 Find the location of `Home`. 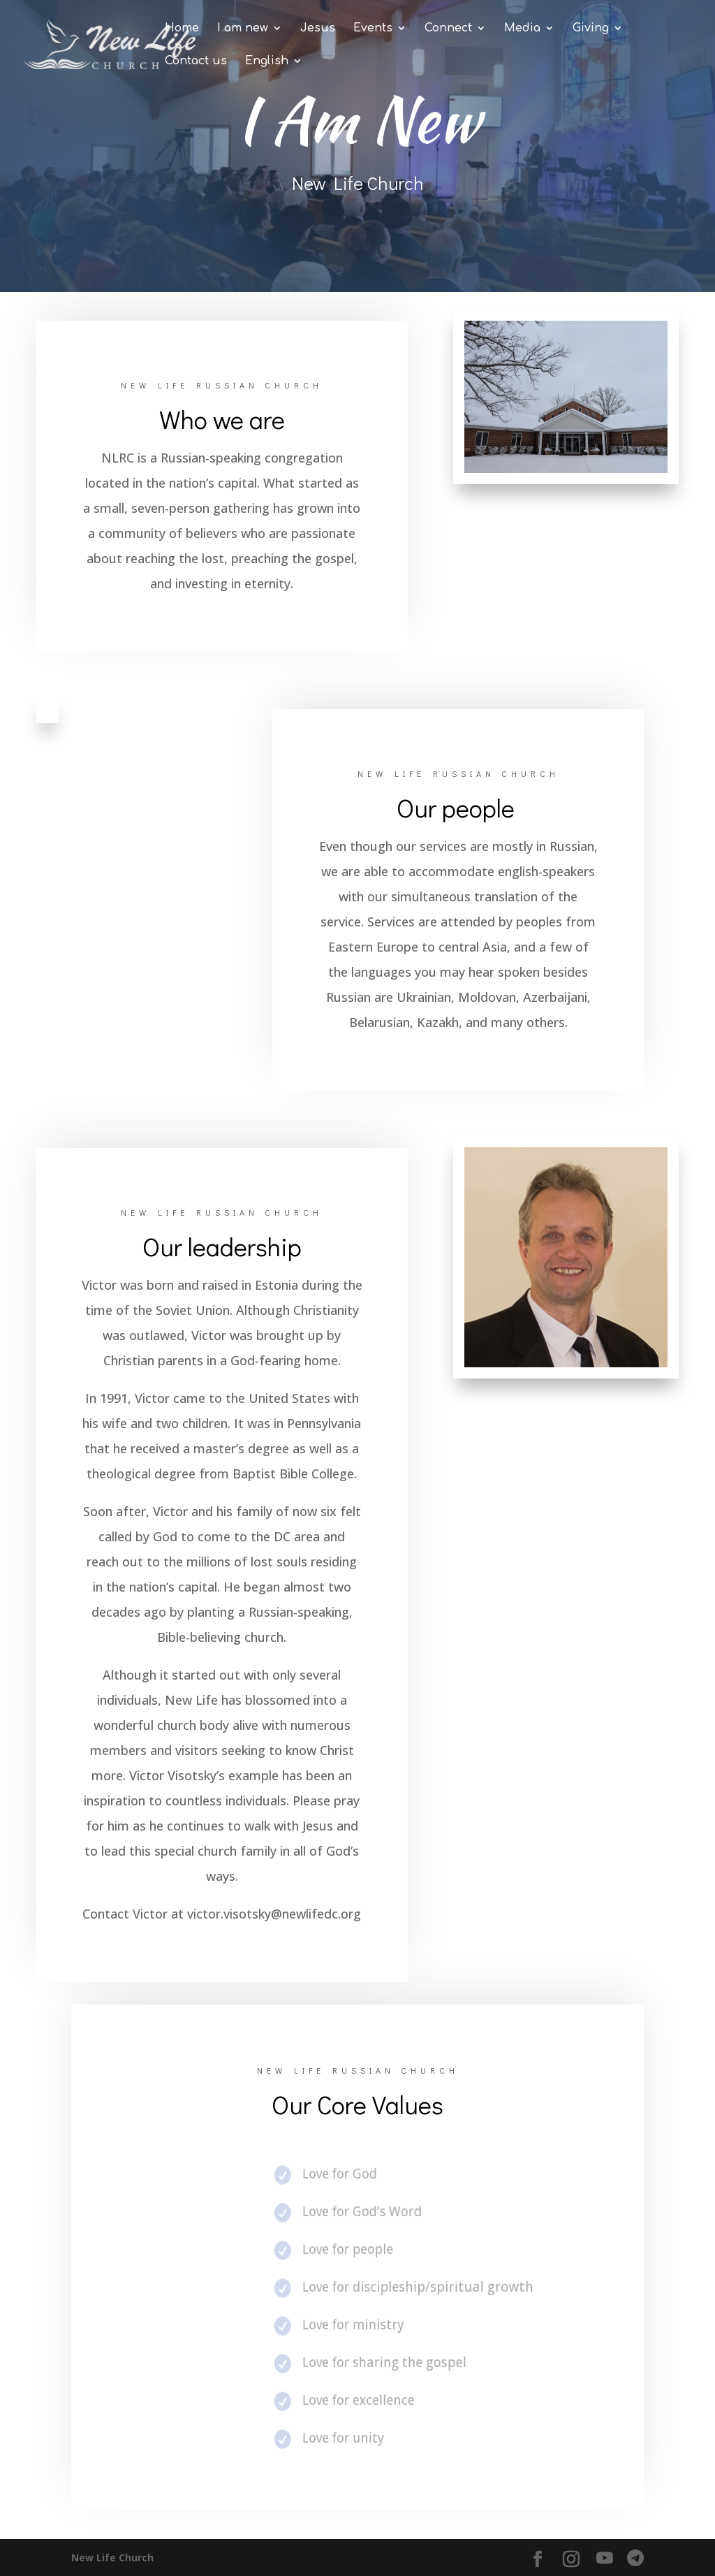

Home is located at coordinates (182, 28).